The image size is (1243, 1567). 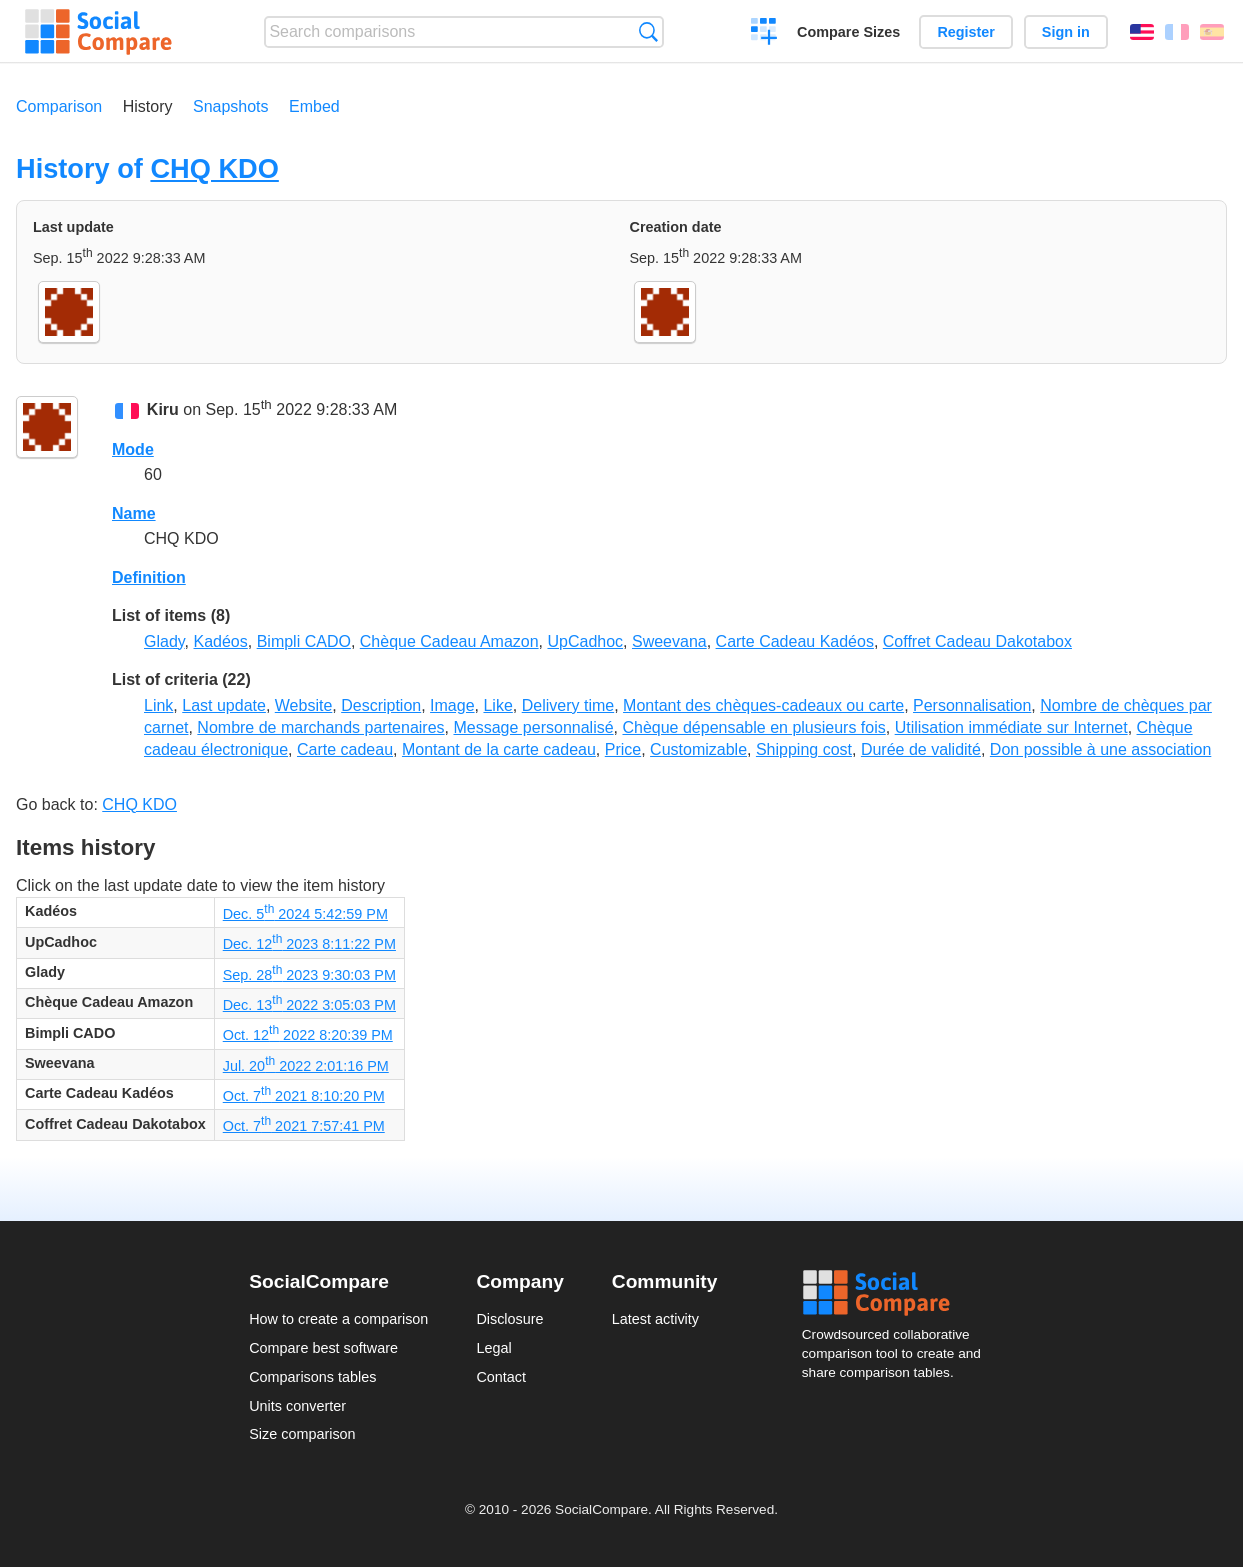 I want to click on Latest activity, so click(x=655, y=1319).